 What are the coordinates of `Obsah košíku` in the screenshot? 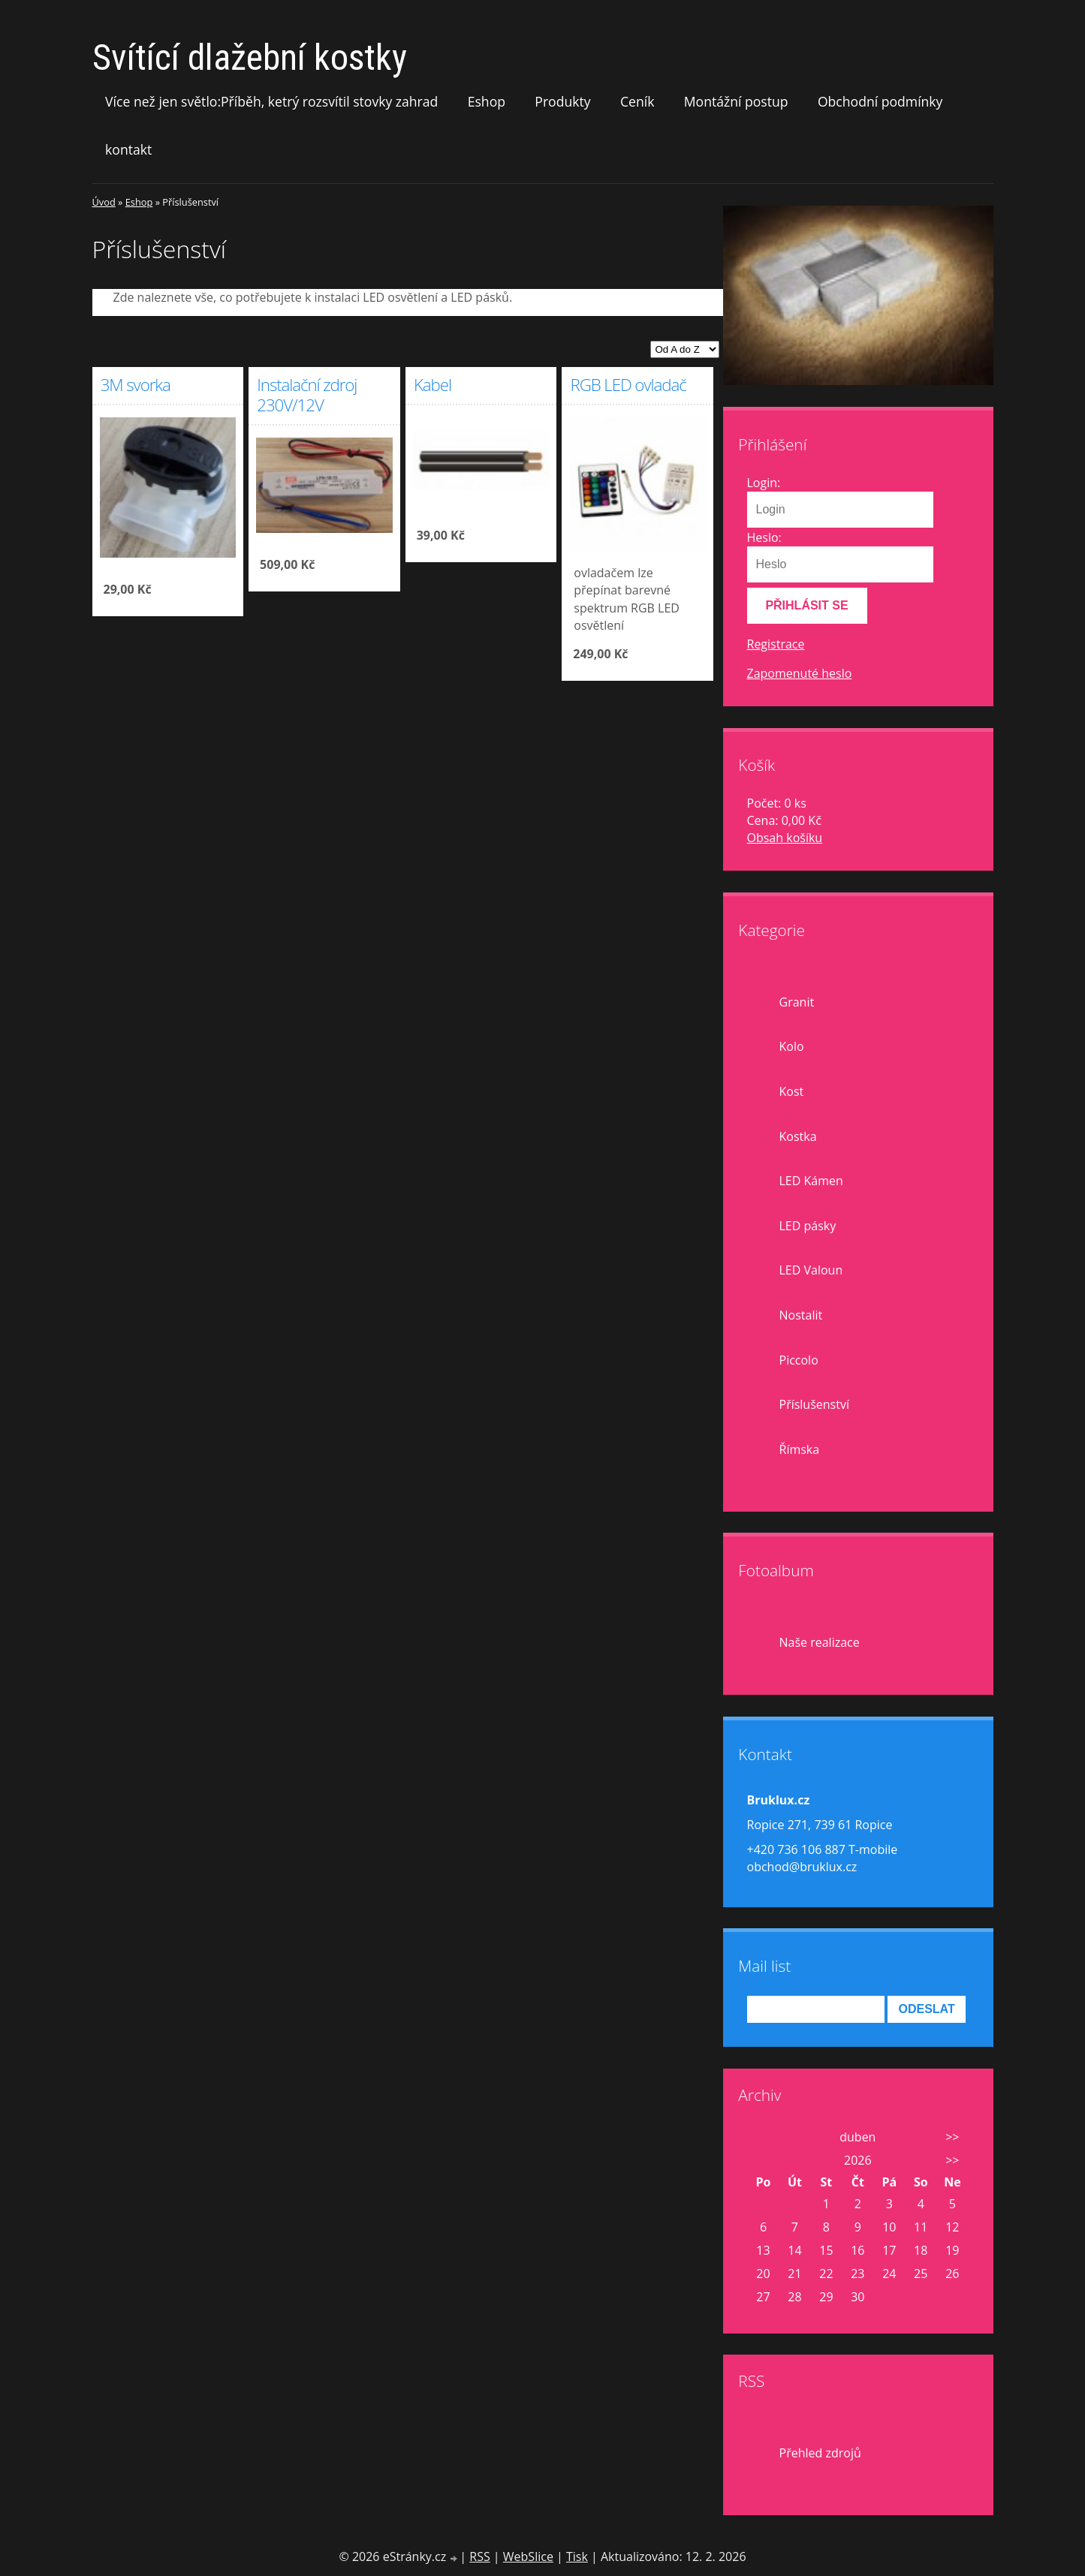 It's located at (785, 837).